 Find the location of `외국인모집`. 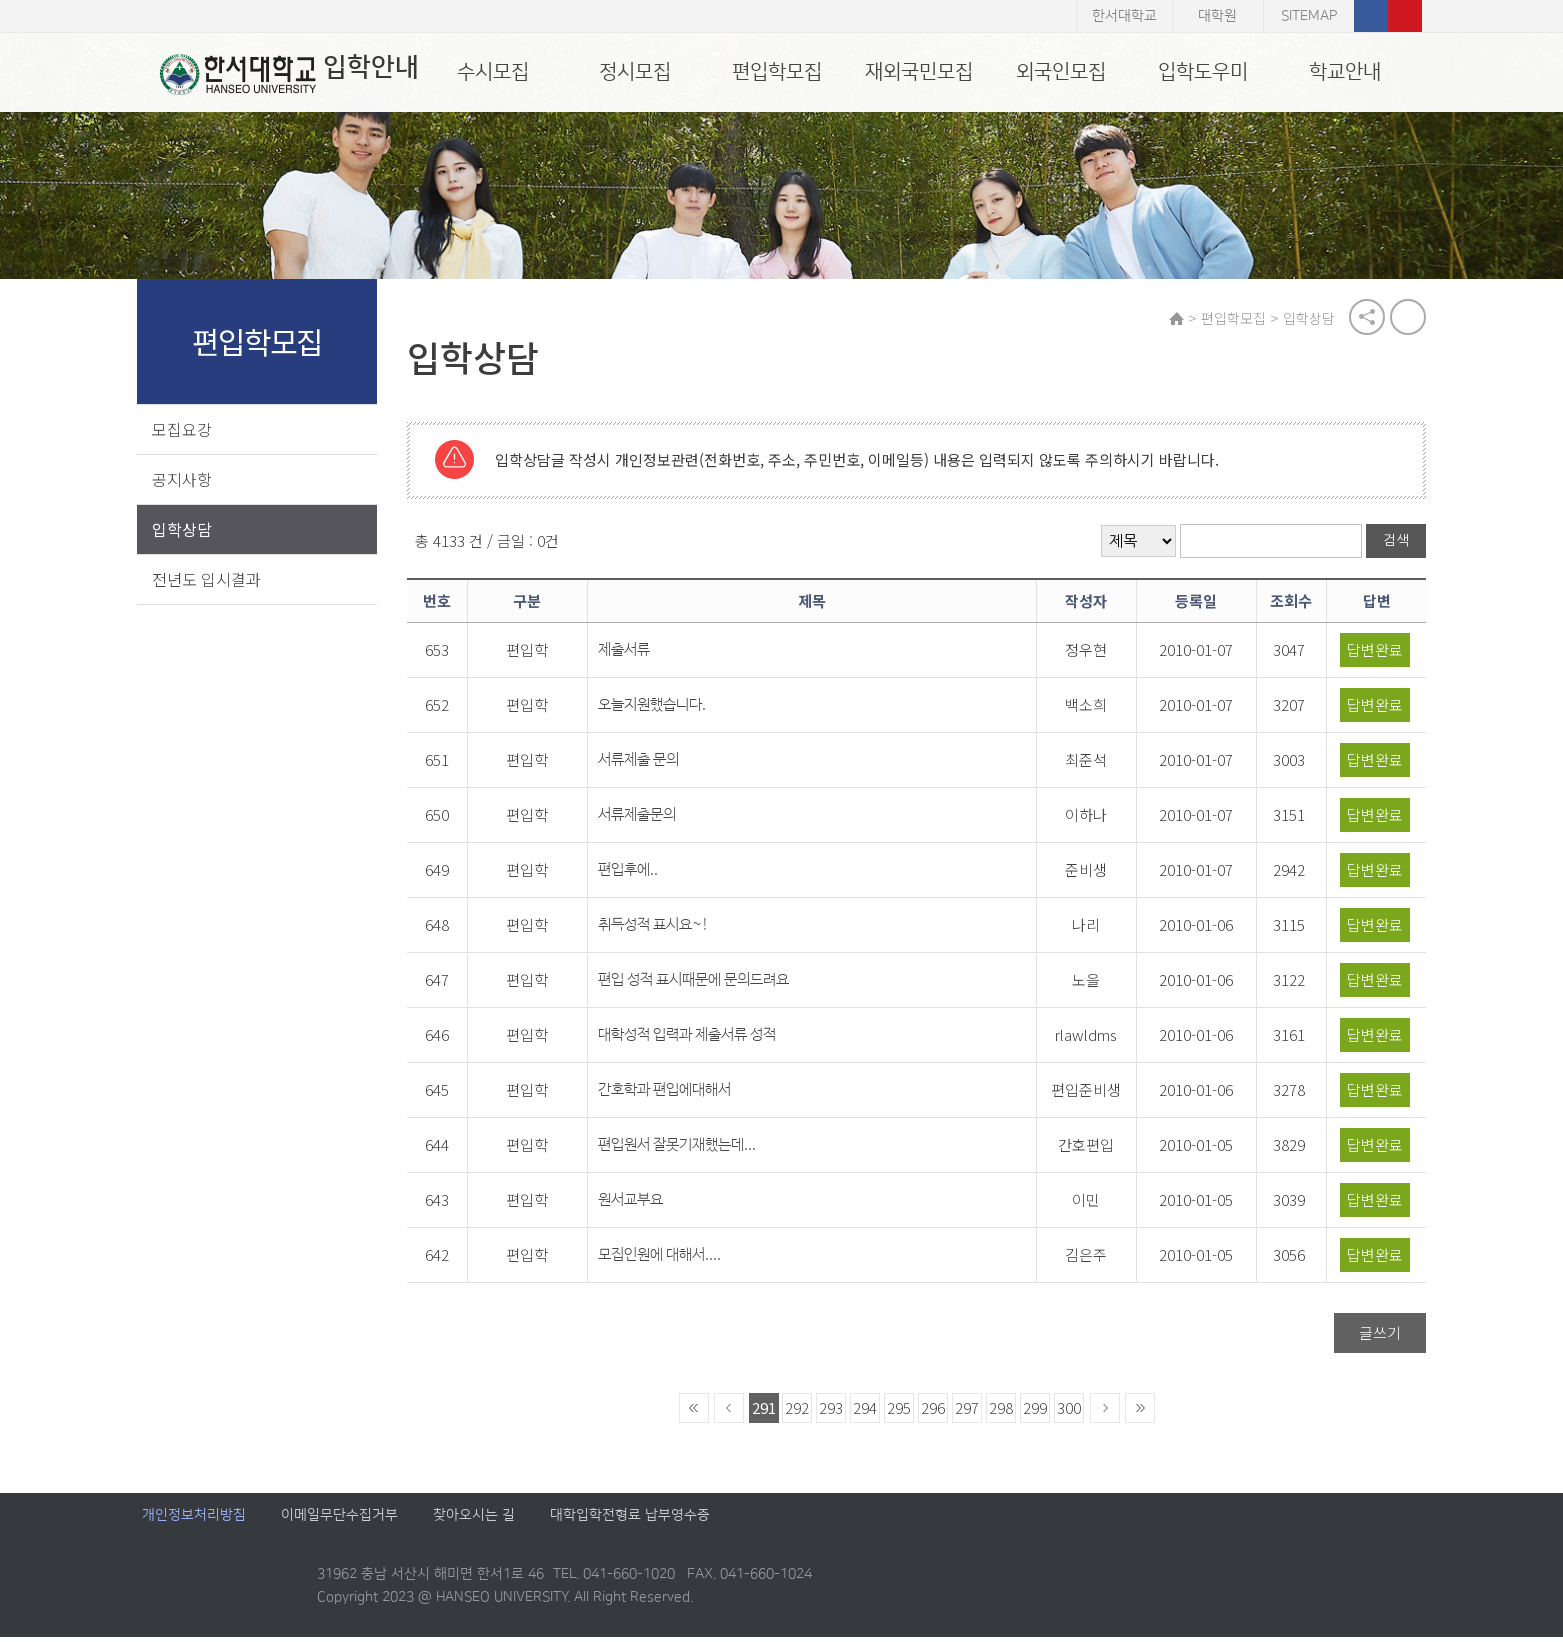

외국인모집 is located at coordinates (1061, 72).